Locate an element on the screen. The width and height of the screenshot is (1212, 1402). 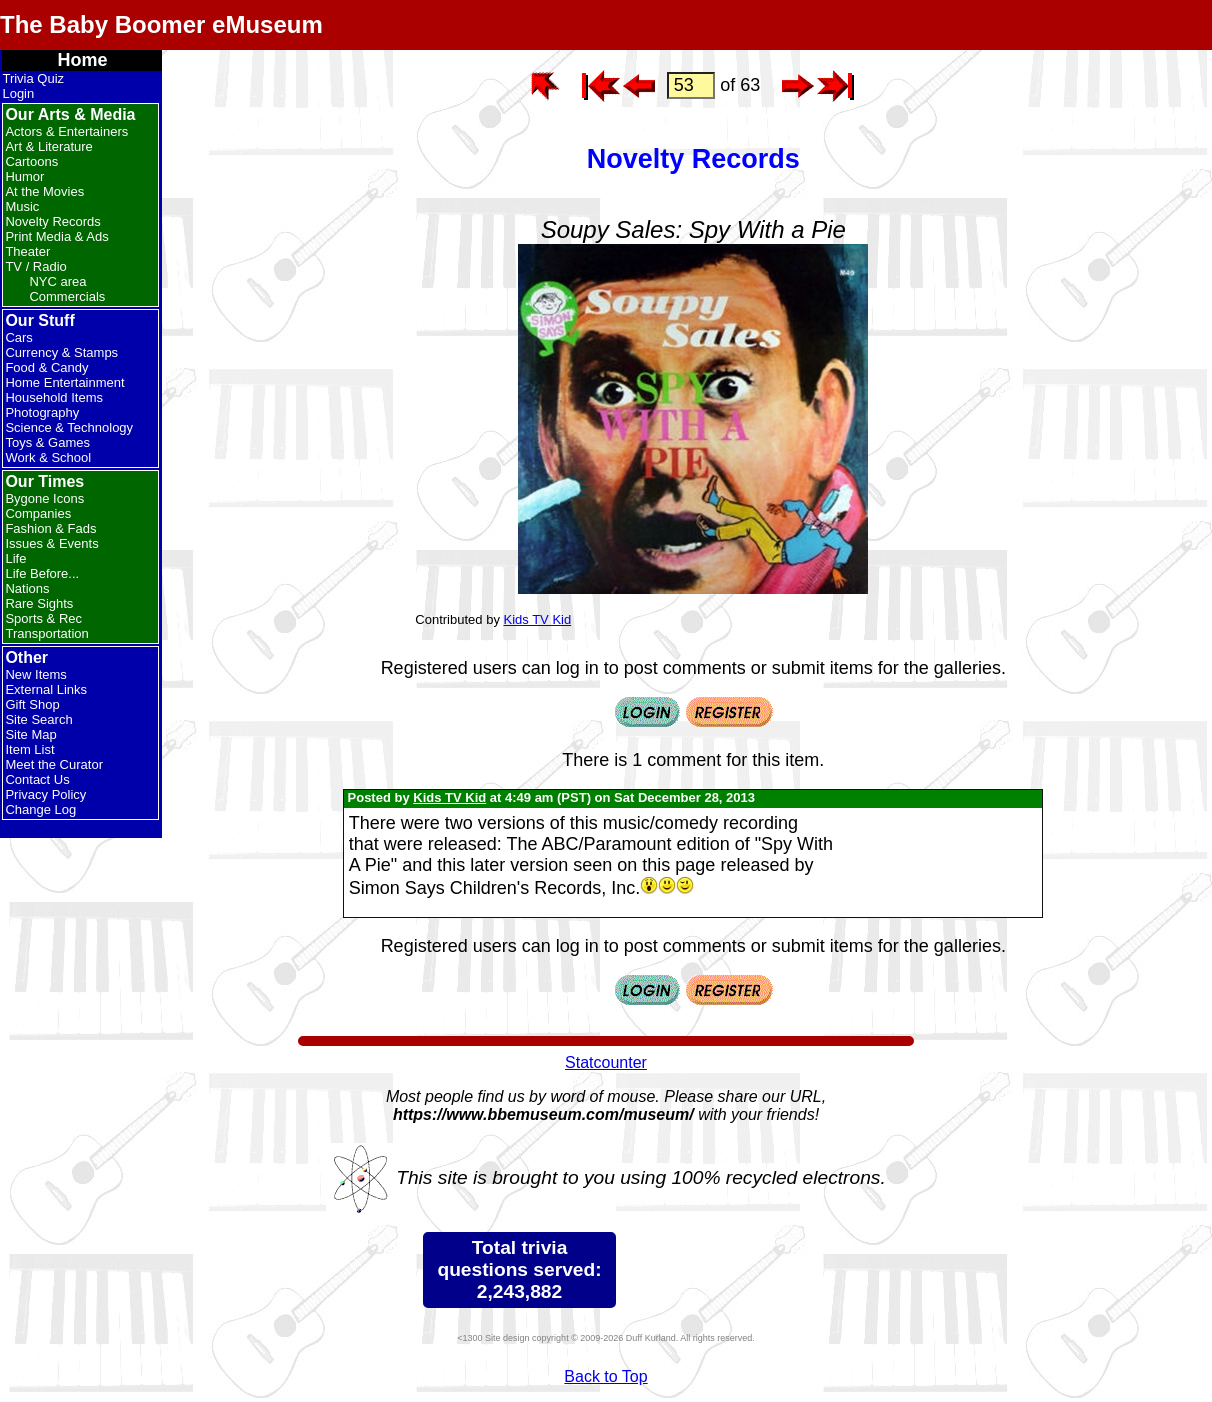
Fashion & Fads is located at coordinates (50, 528).